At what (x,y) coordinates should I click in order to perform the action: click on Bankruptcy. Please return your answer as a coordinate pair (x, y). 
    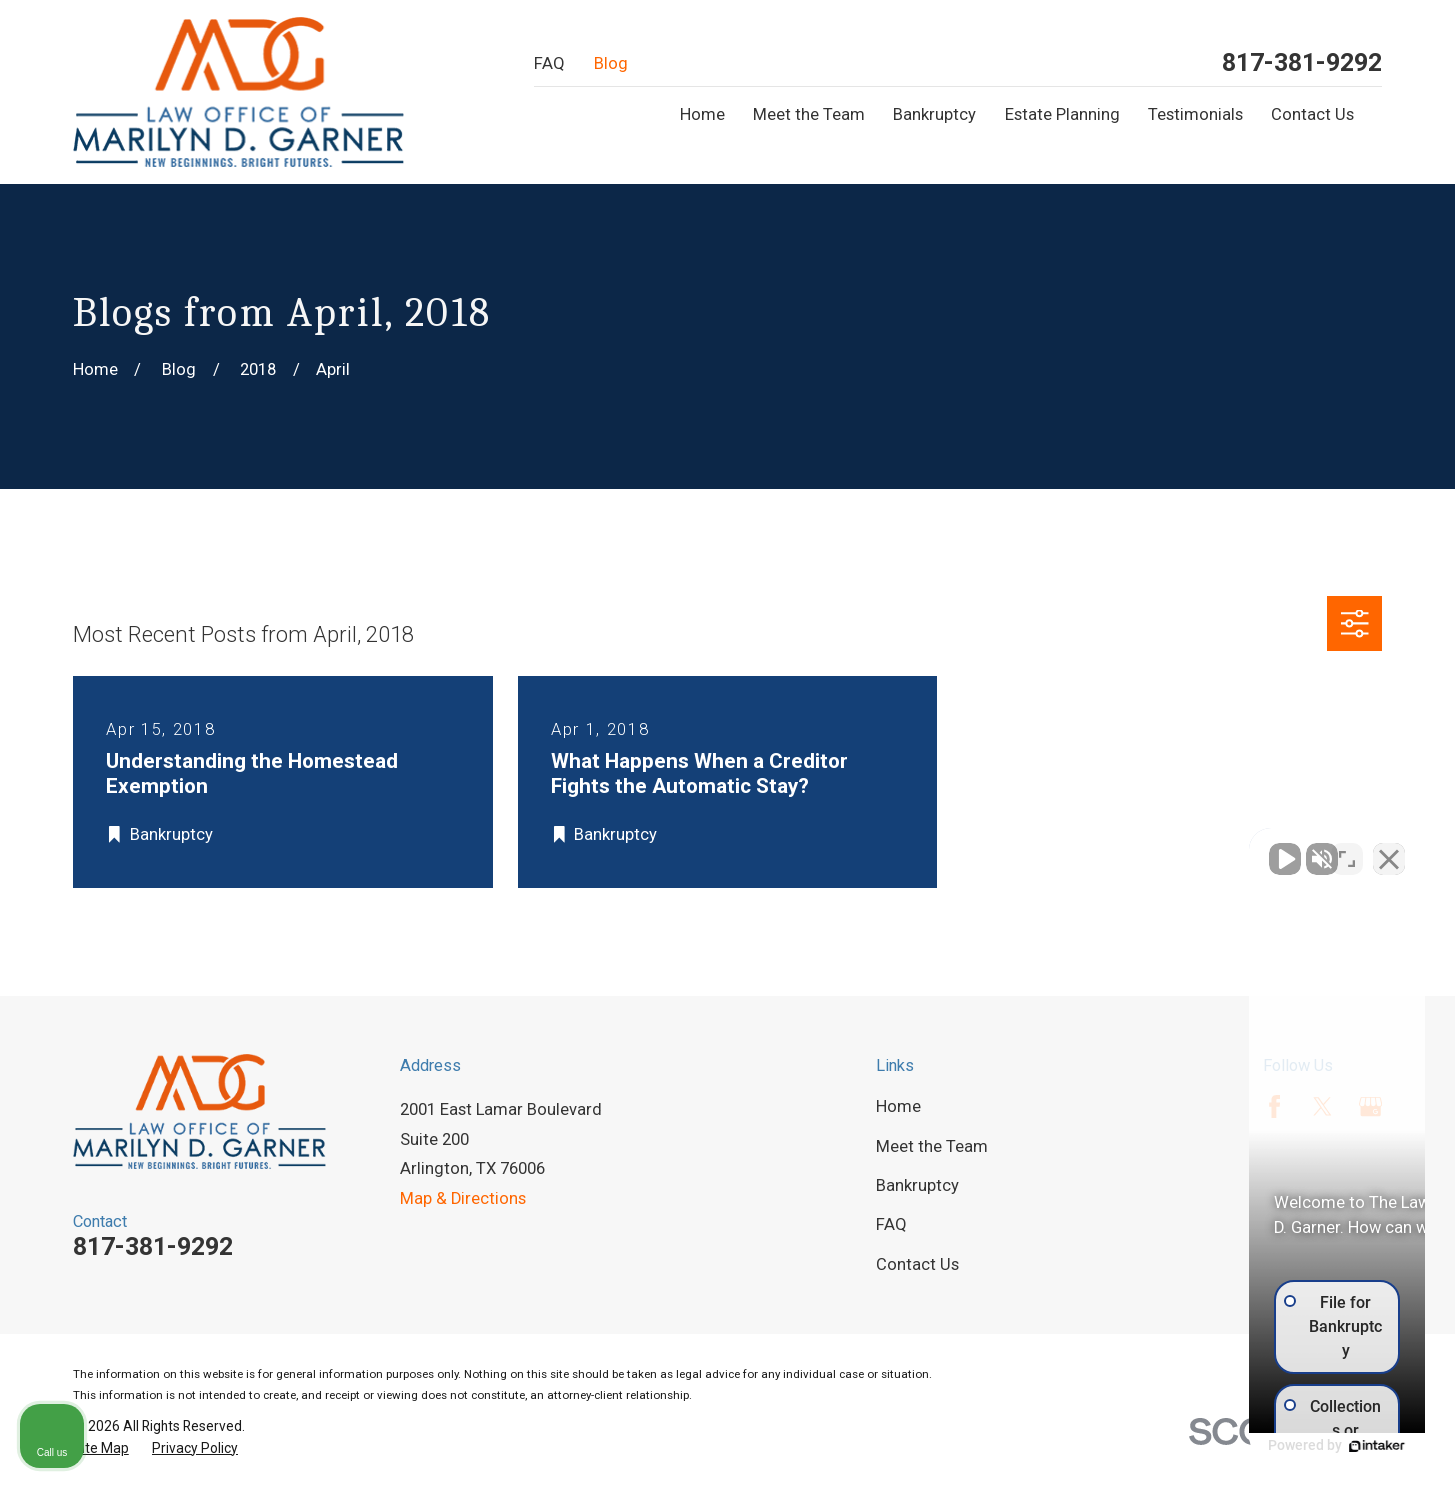
    Looking at the image, I should click on (917, 1185).